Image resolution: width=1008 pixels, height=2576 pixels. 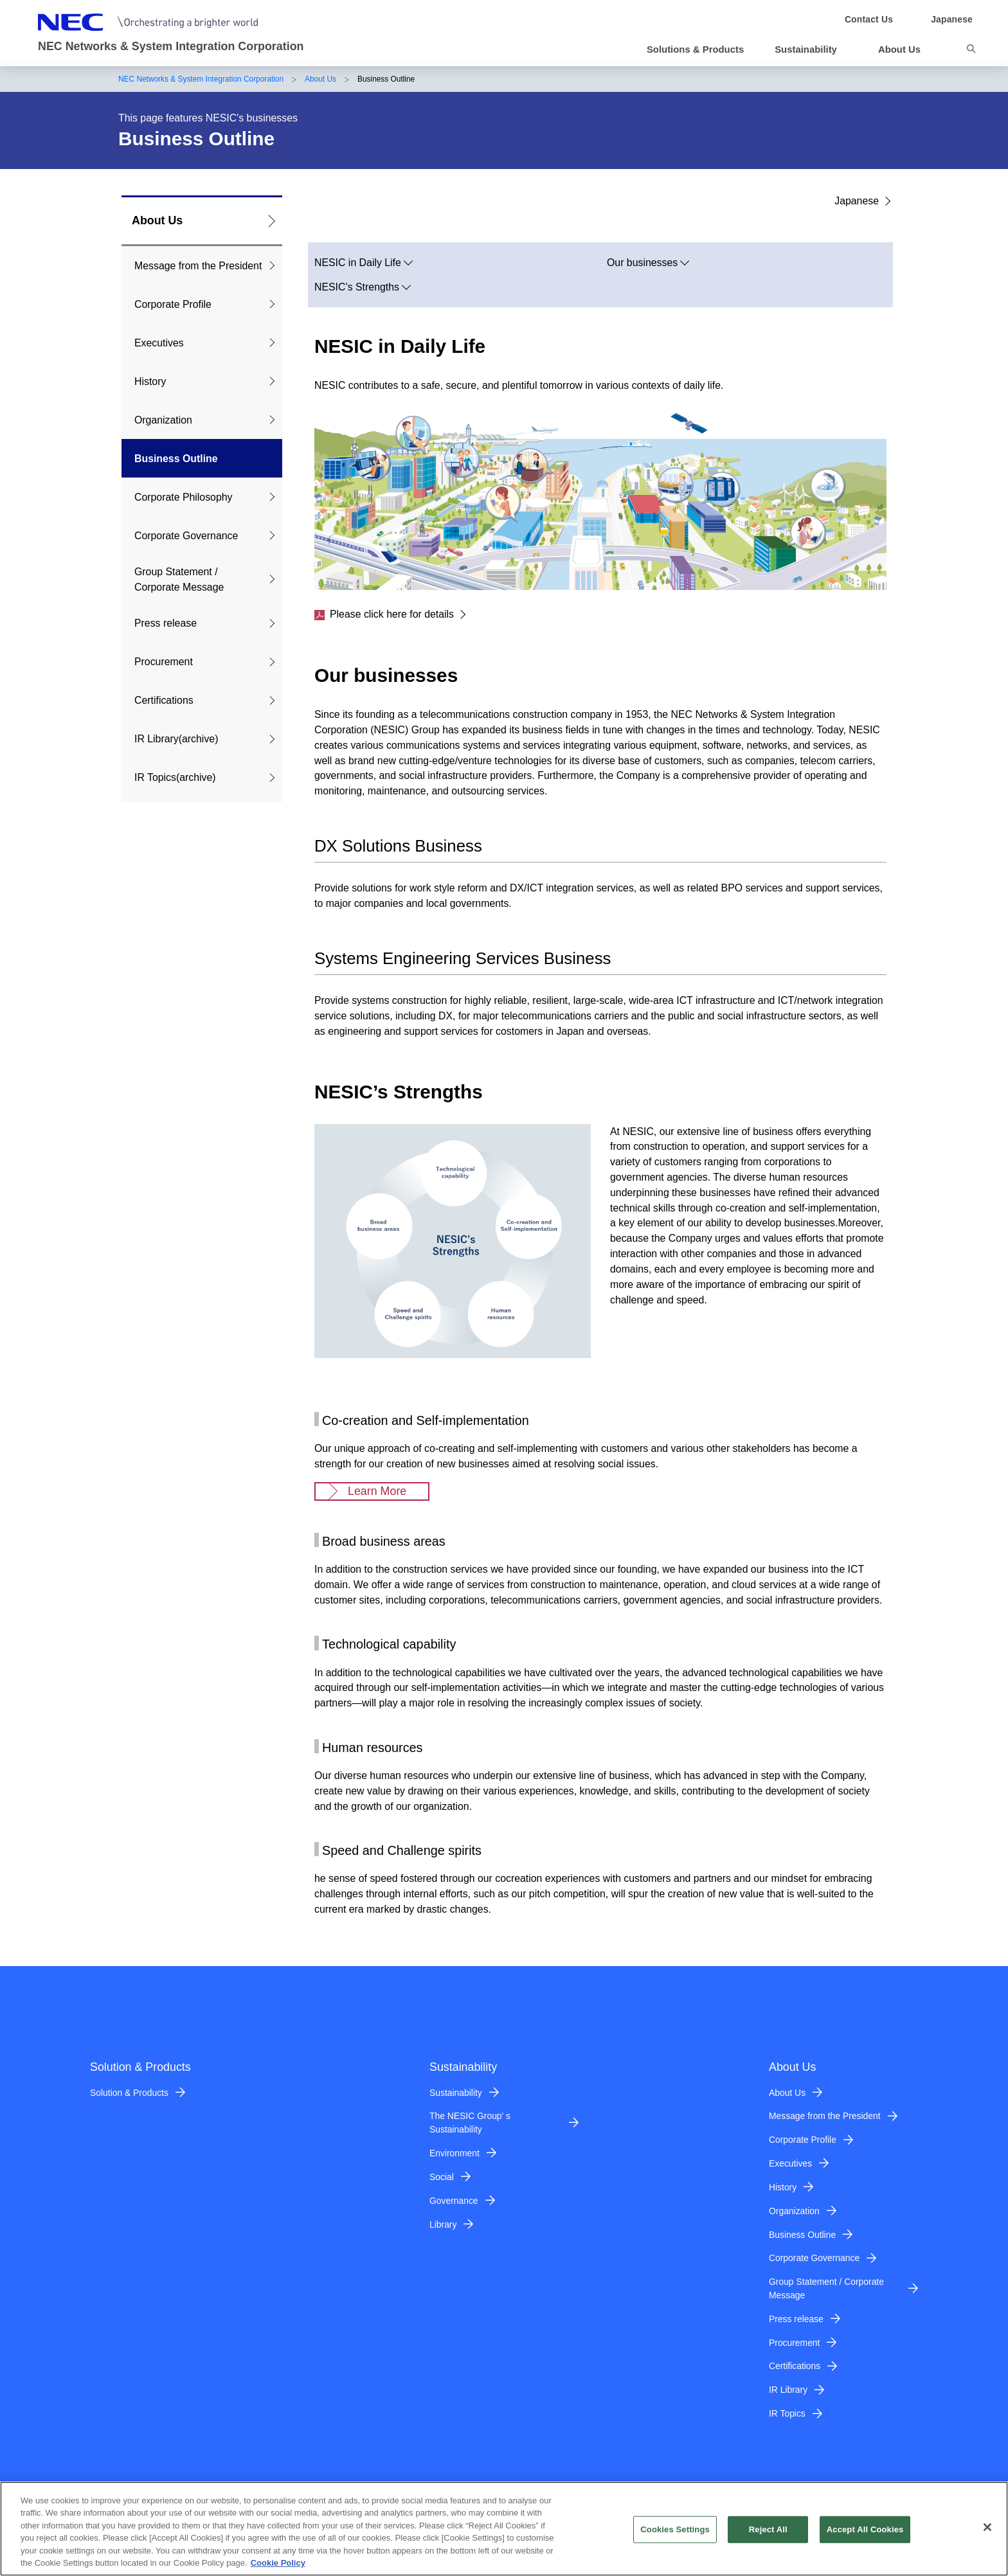 I want to click on History, so click(x=150, y=381).